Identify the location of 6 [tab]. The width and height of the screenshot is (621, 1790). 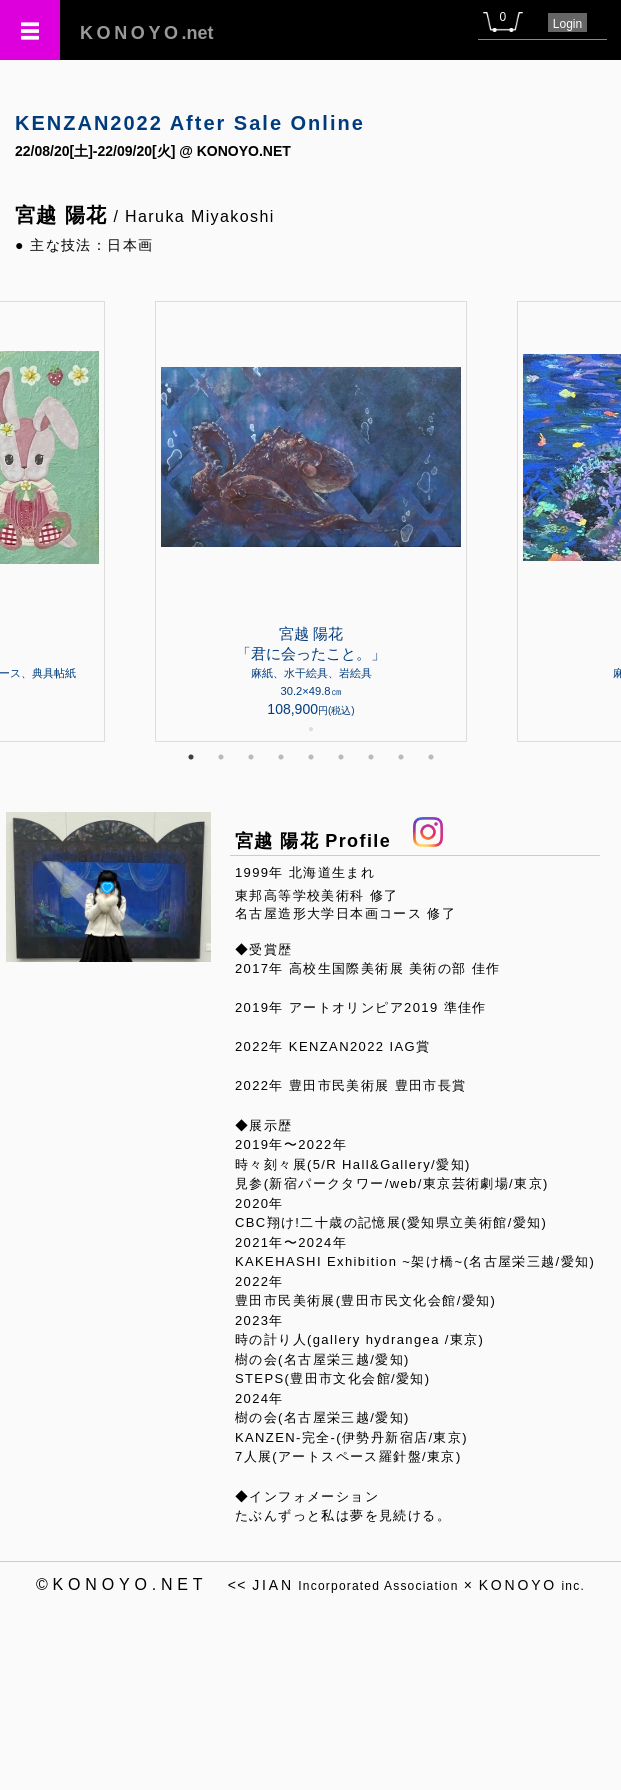
(341, 757).